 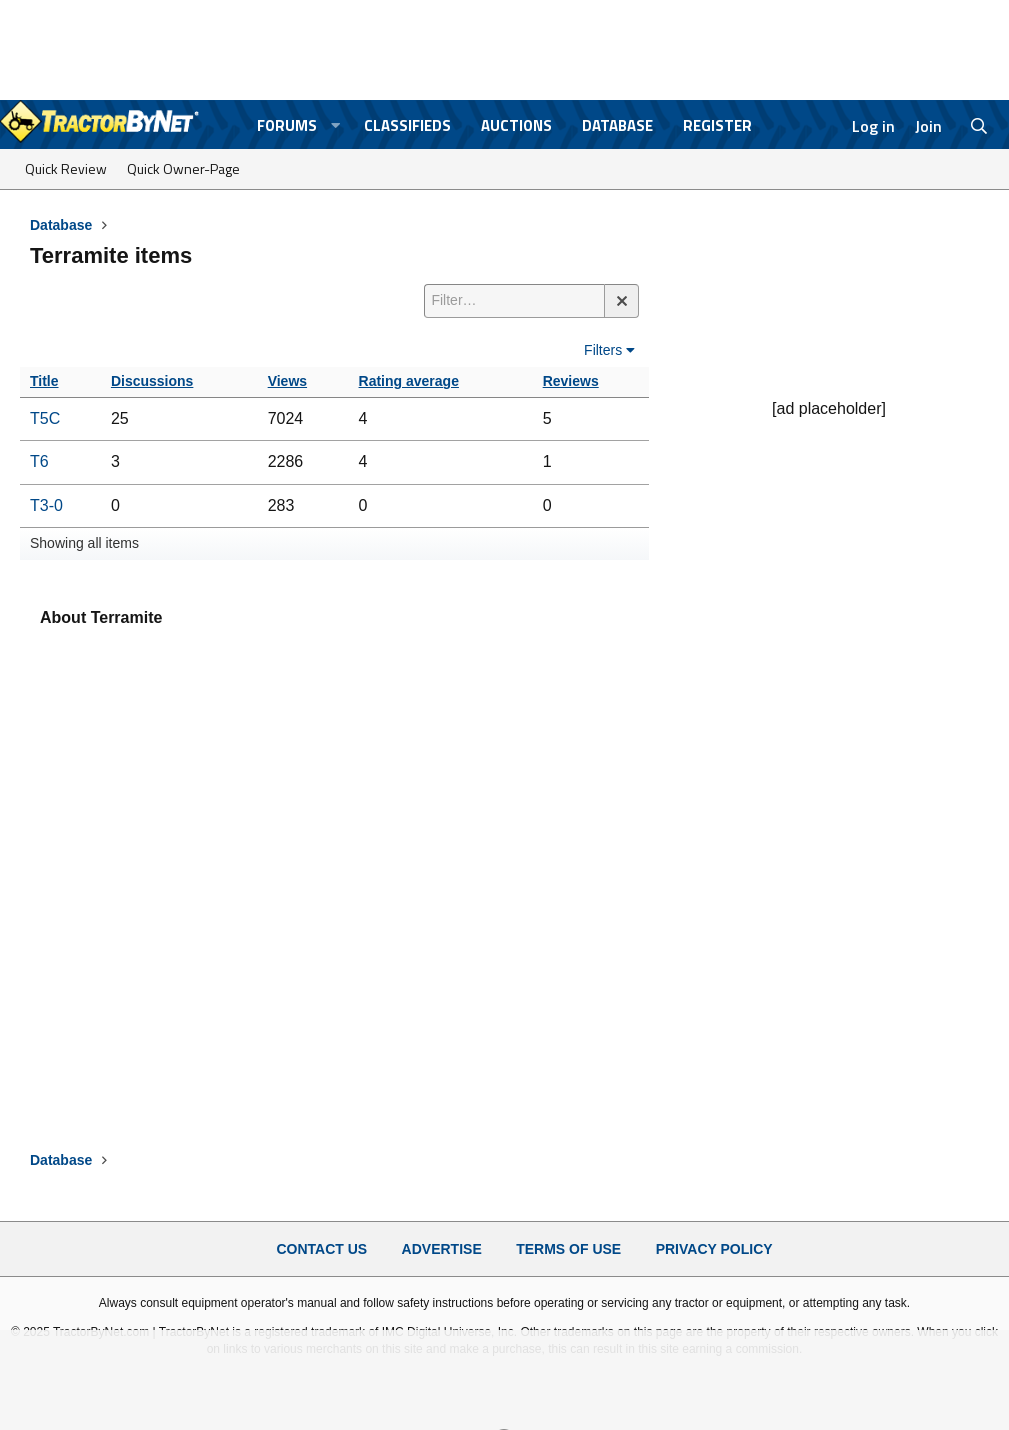 I want to click on Classifieds, so click(x=407, y=125).